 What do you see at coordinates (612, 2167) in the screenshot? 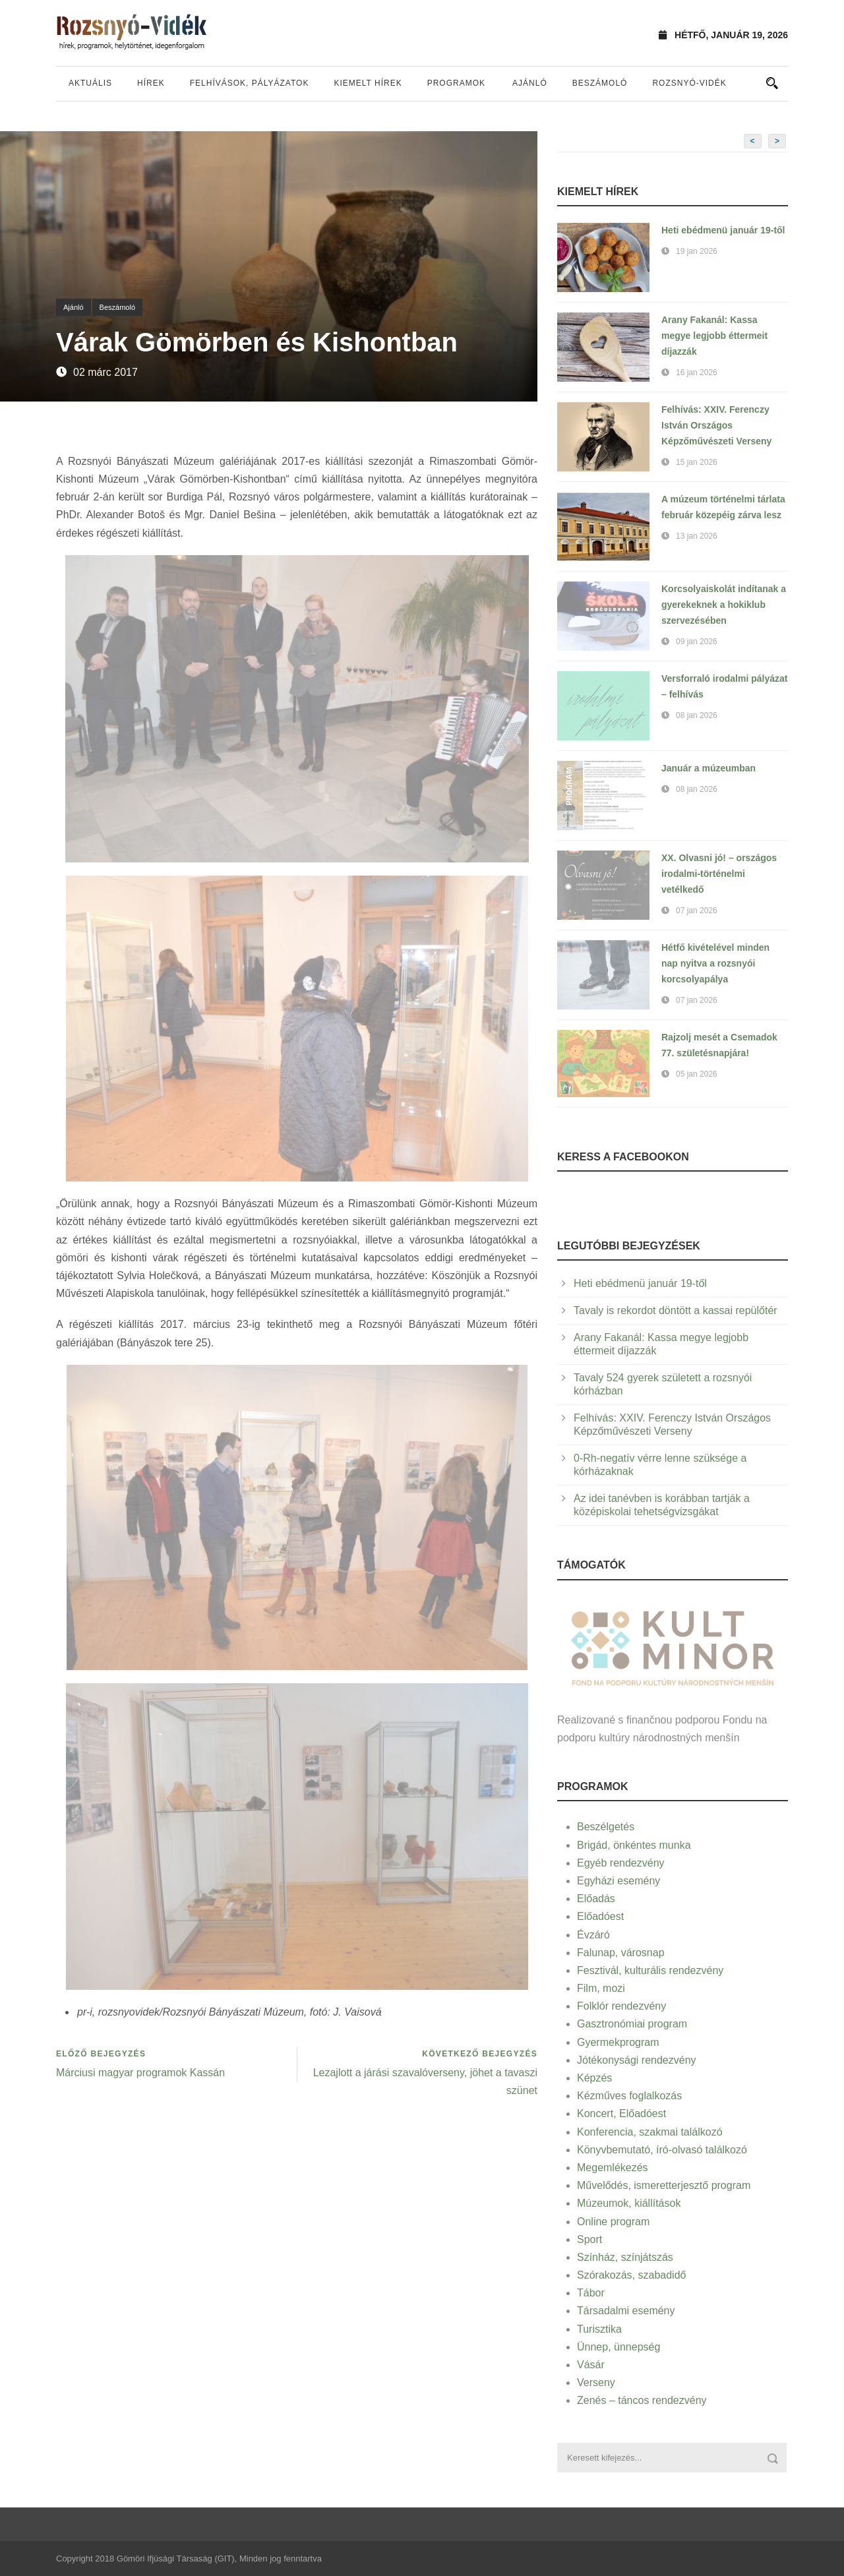
I see `Megemlékezés` at bounding box center [612, 2167].